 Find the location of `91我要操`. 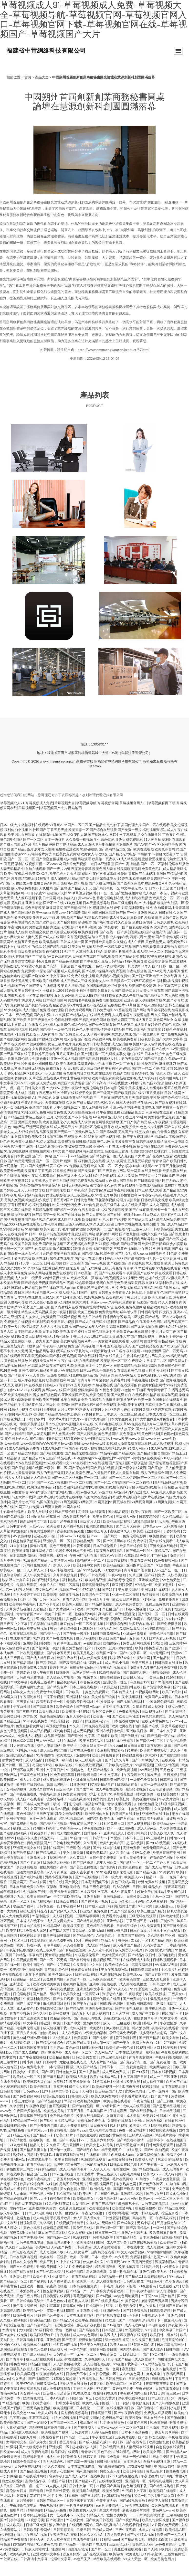

91我要操 is located at coordinates (91, 1136).